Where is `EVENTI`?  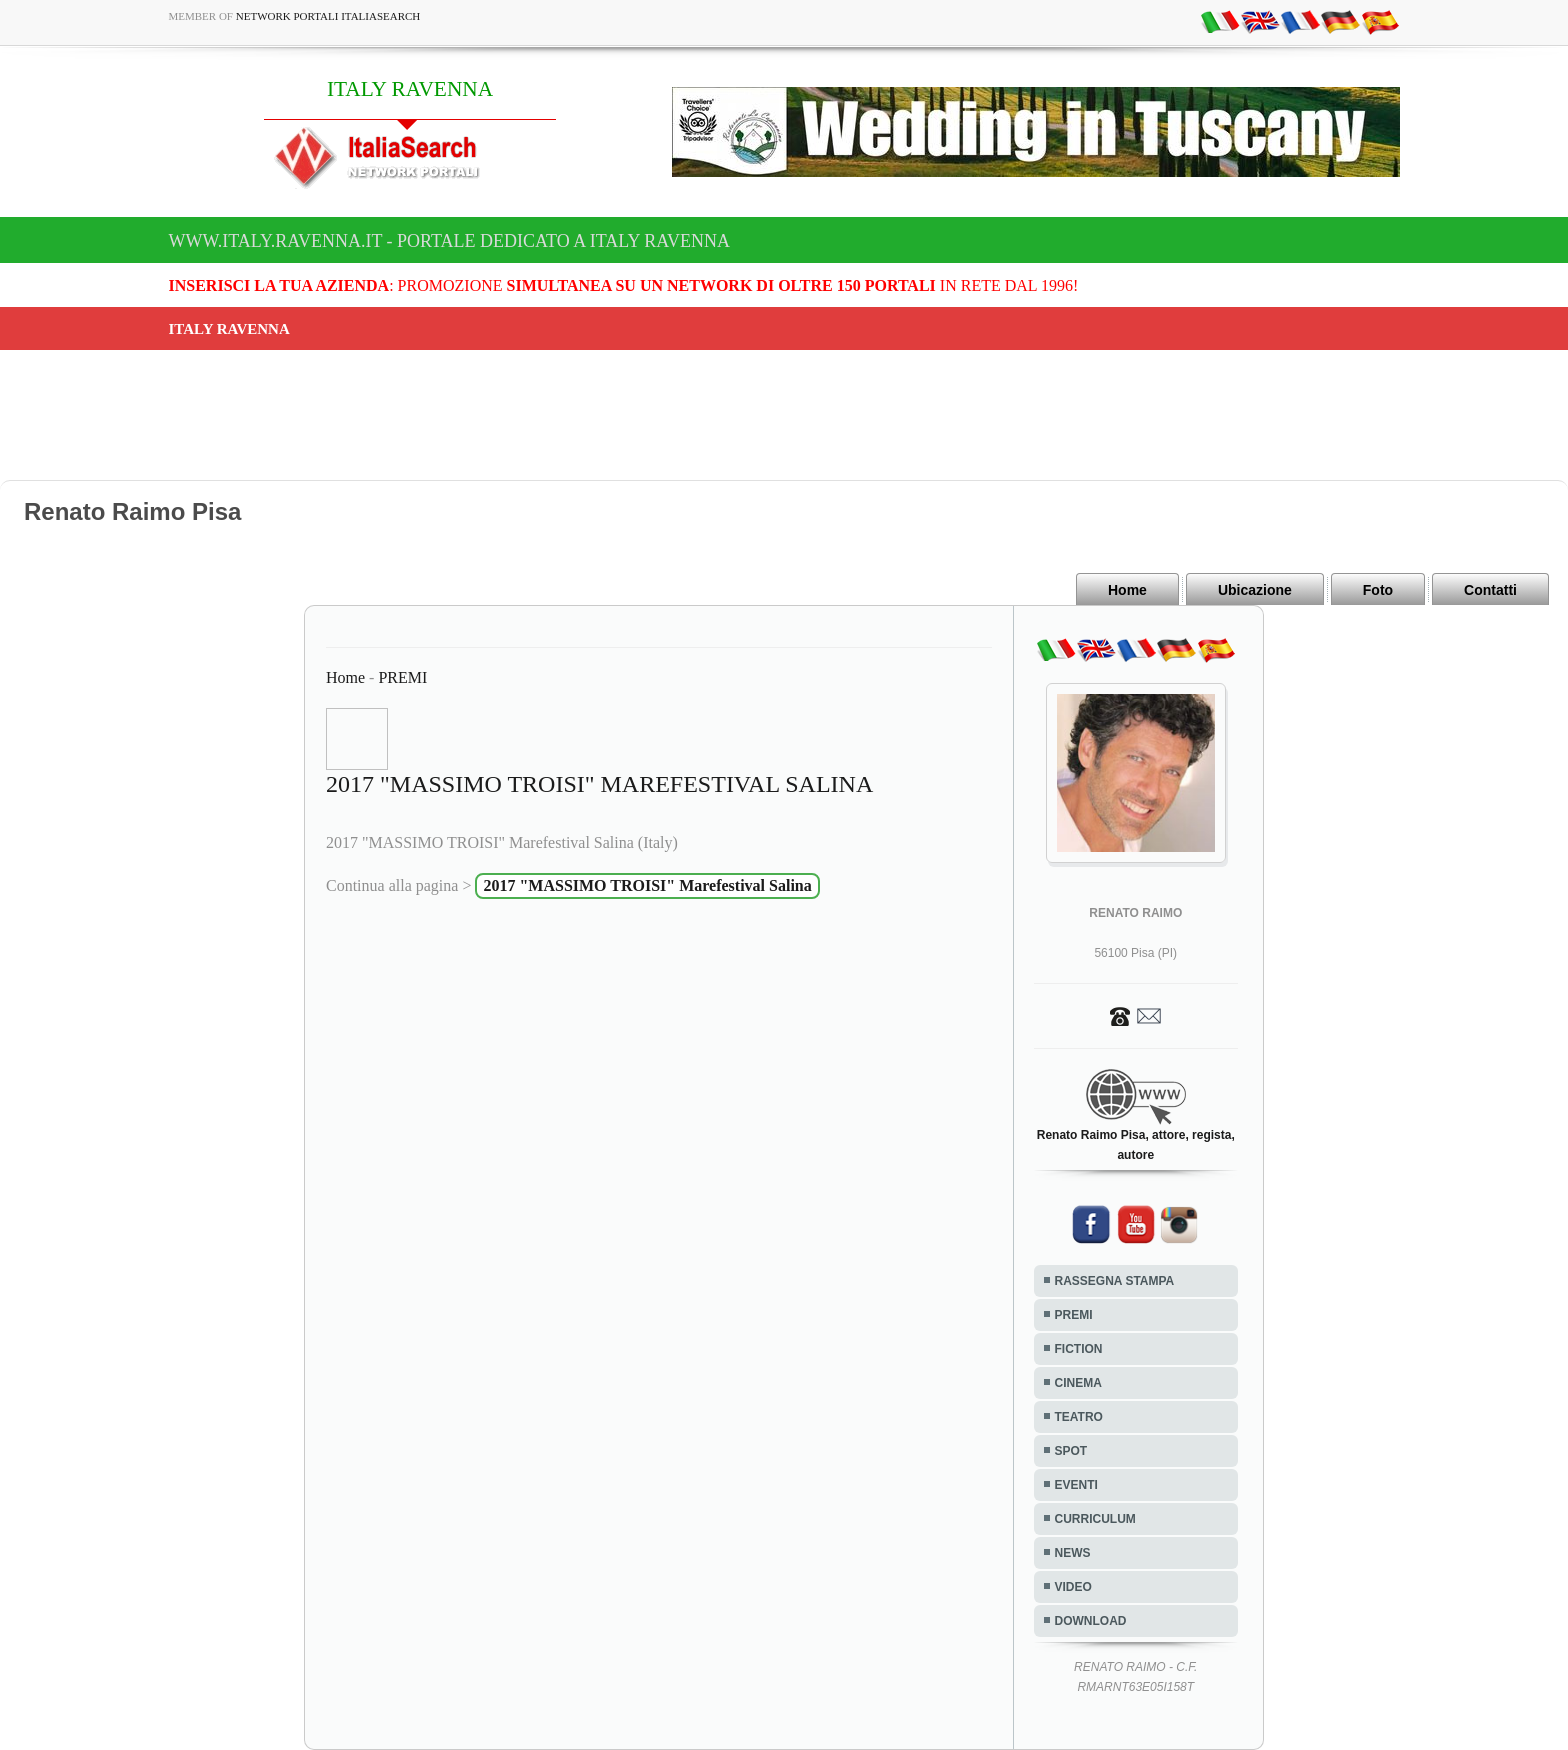
EVENTI is located at coordinates (1076, 1485).